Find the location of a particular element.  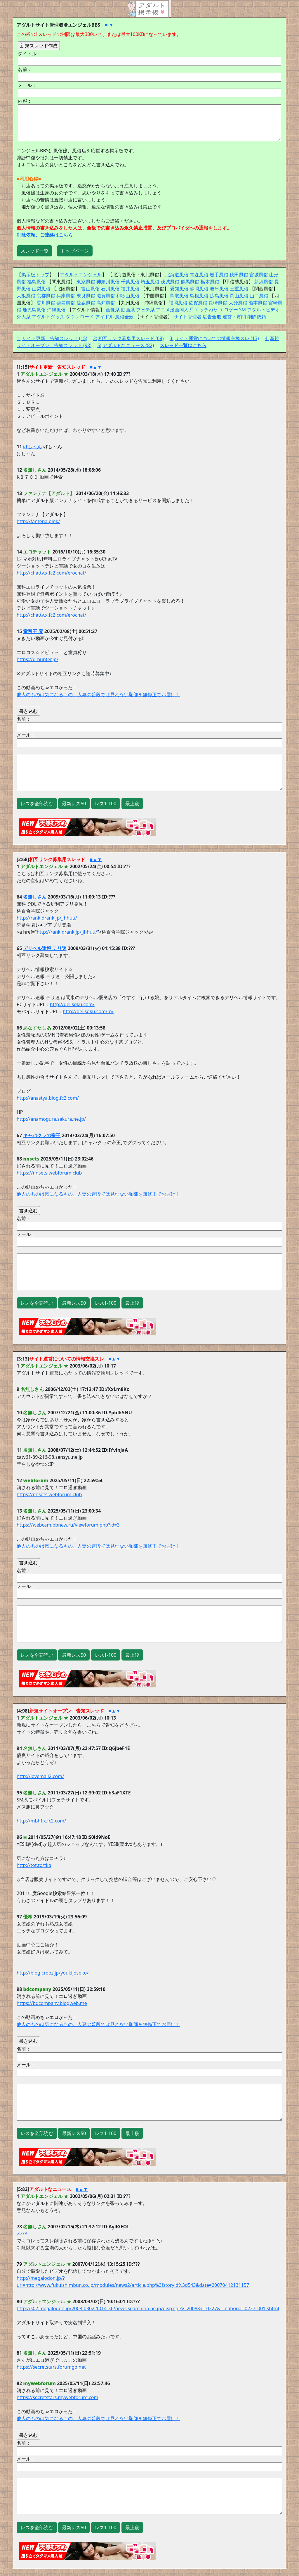

サイト運営についての情報交換スレ (13) is located at coordinates (217, 338).